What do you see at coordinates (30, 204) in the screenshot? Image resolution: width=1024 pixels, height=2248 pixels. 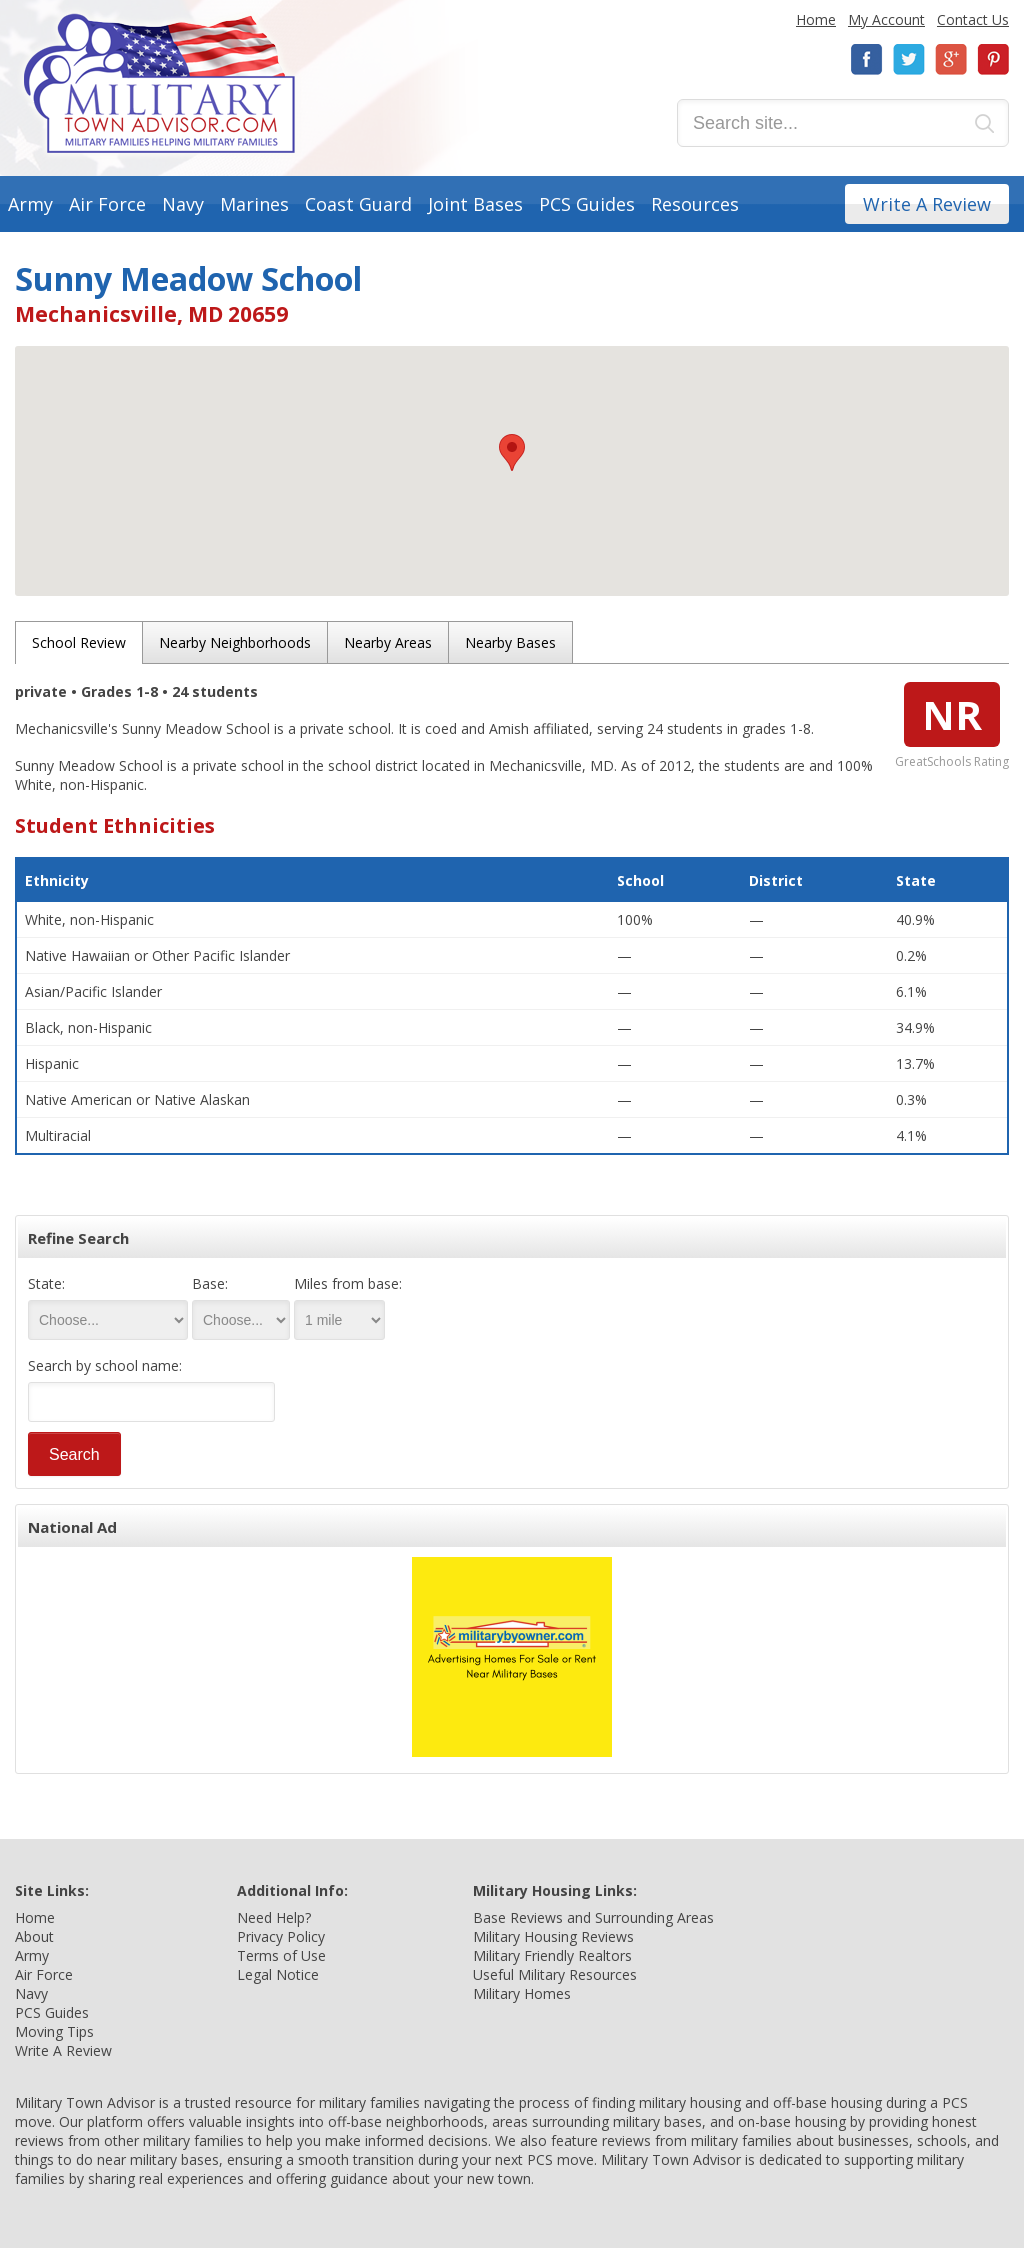 I see `Army` at bounding box center [30, 204].